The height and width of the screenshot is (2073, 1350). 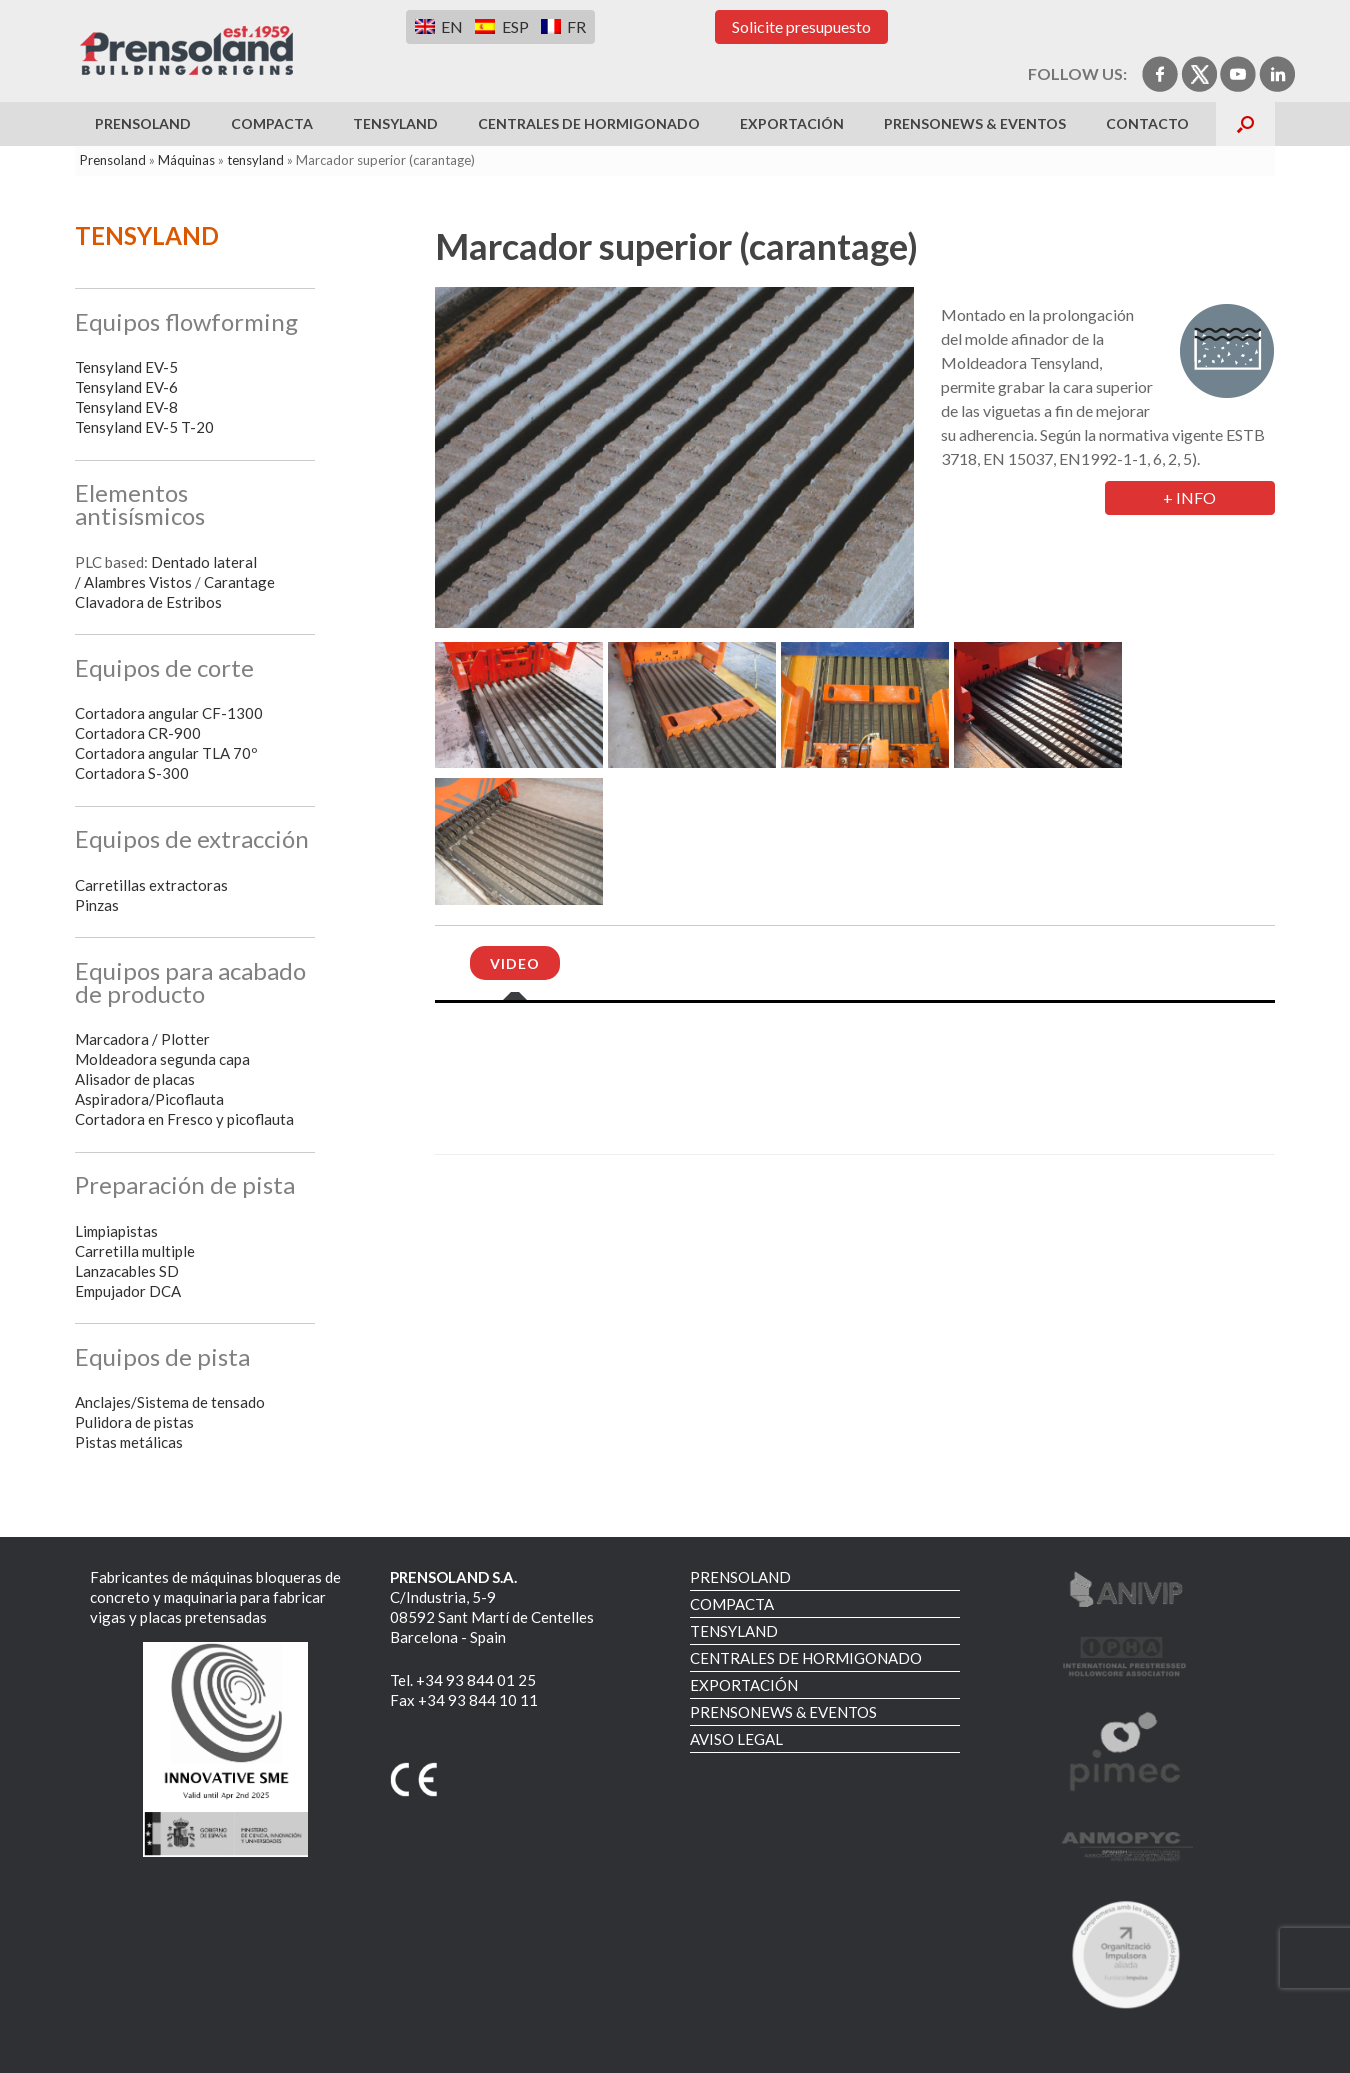 I want to click on Tensyland EV-5 T-20, so click(x=144, y=427).